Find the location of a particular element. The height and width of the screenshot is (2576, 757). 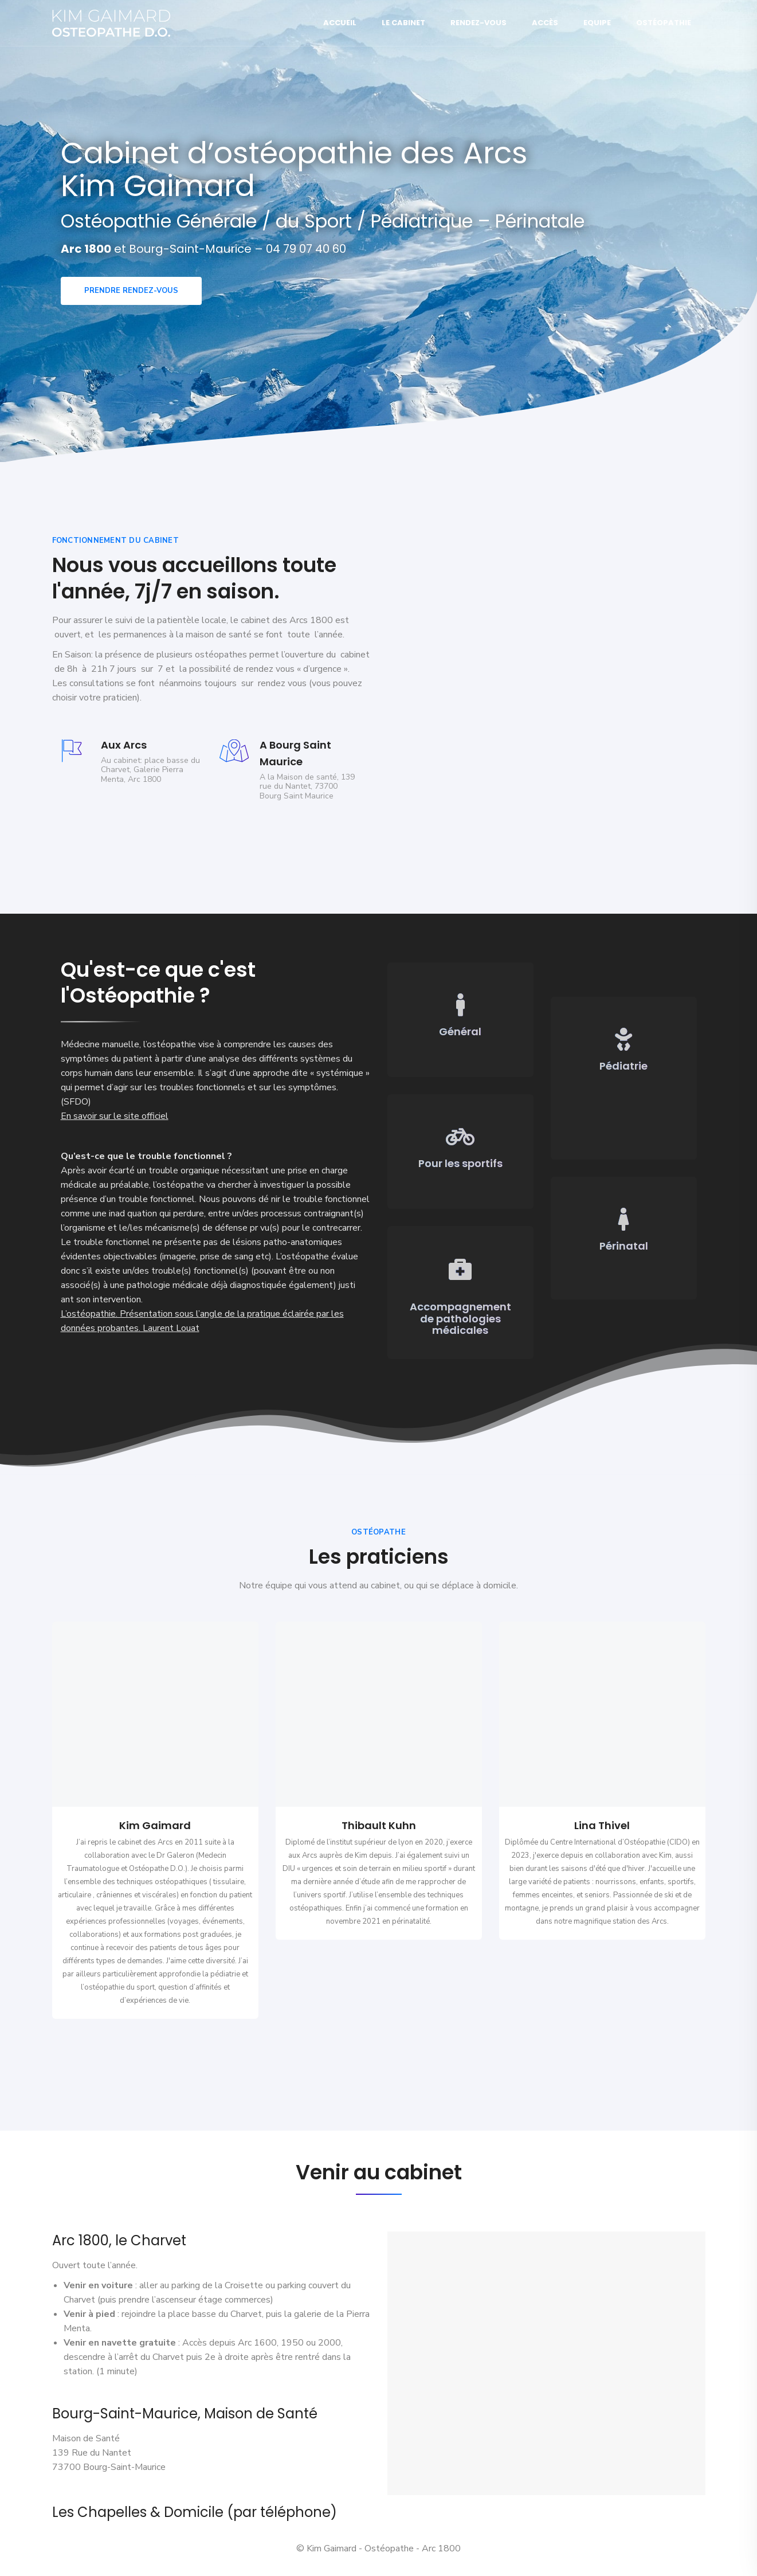

Prendre rendez-vous is located at coordinates (131, 290).